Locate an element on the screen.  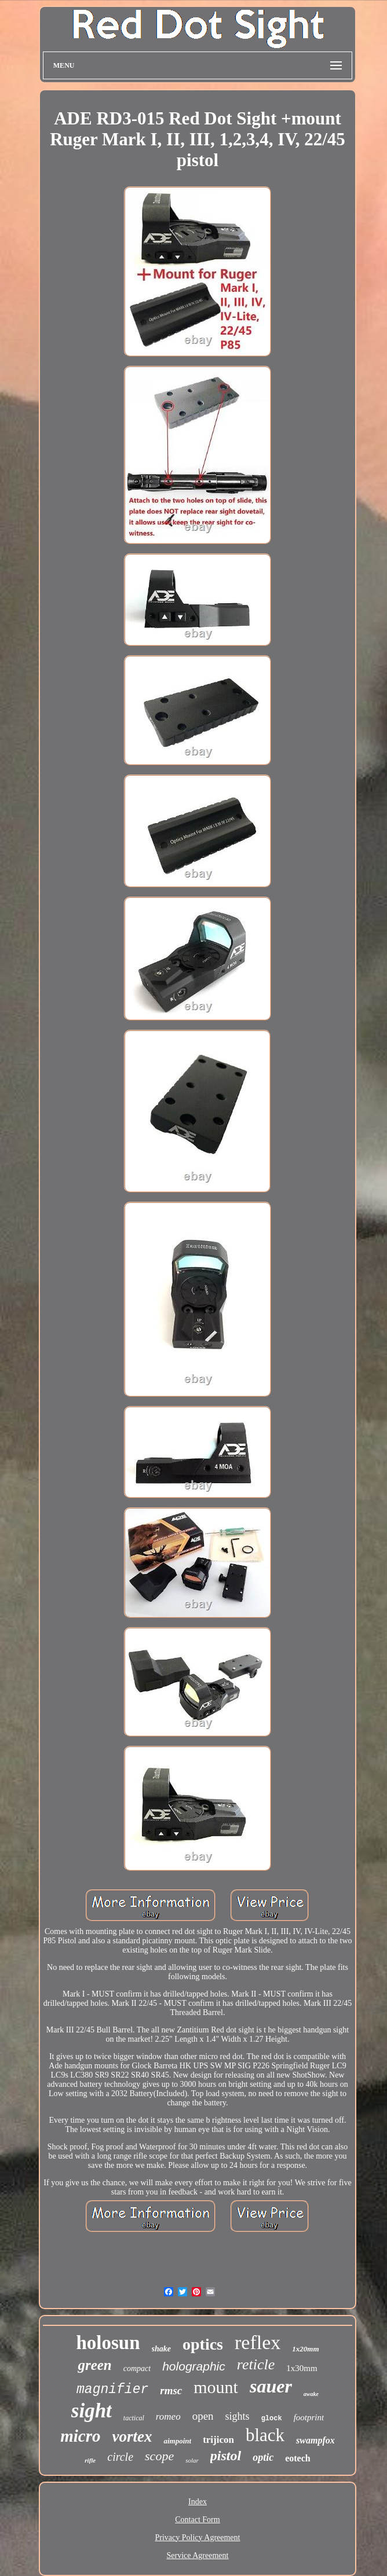
micro is located at coordinates (80, 2436).